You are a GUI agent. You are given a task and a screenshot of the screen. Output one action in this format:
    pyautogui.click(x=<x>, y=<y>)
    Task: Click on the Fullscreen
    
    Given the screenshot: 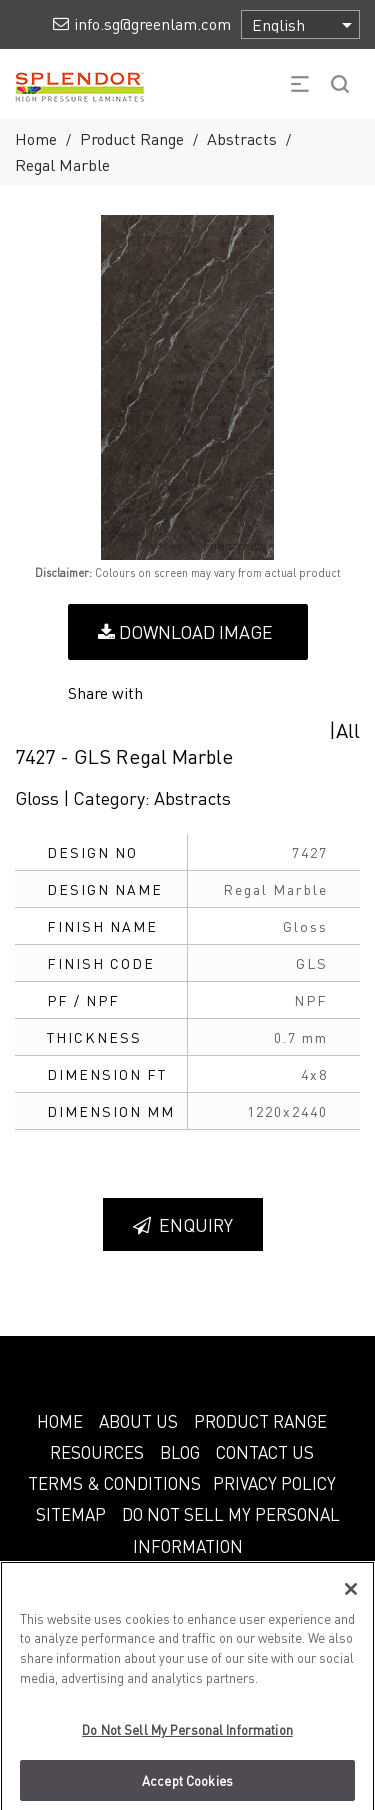 What is the action you would take?
    pyautogui.click(x=219, y=546)
    